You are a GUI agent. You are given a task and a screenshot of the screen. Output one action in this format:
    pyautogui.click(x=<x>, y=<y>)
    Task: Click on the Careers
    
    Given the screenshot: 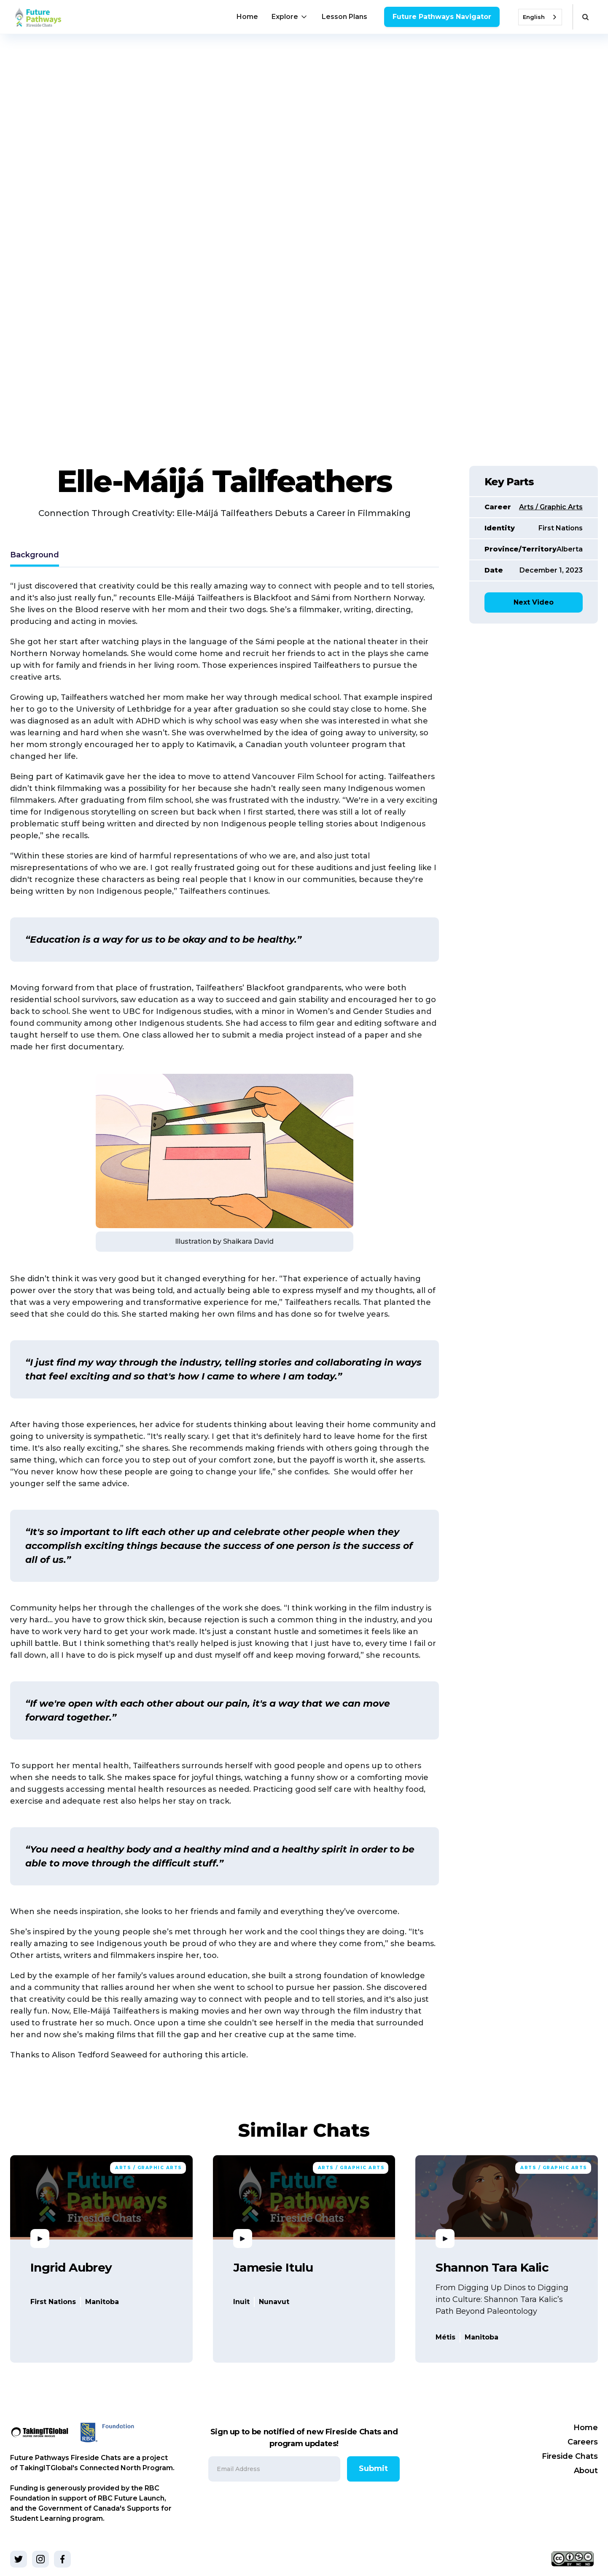 What is the action you would take?
    pyautogui.click(x=583, y=2442)
    